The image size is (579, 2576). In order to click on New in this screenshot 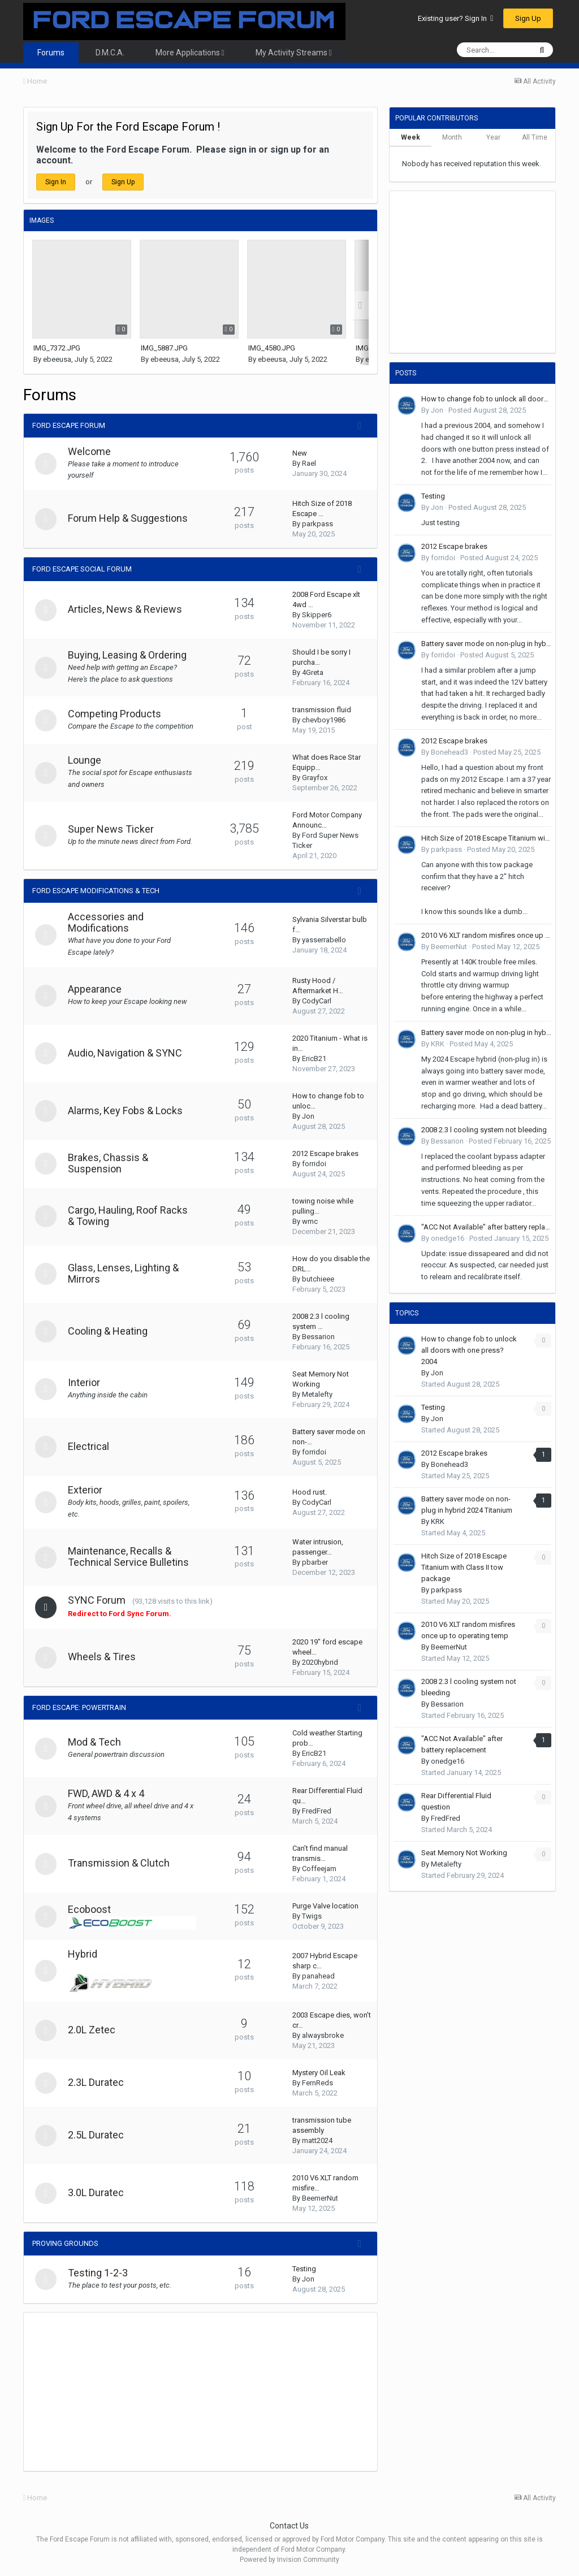, I will do `click(299, 453)`.